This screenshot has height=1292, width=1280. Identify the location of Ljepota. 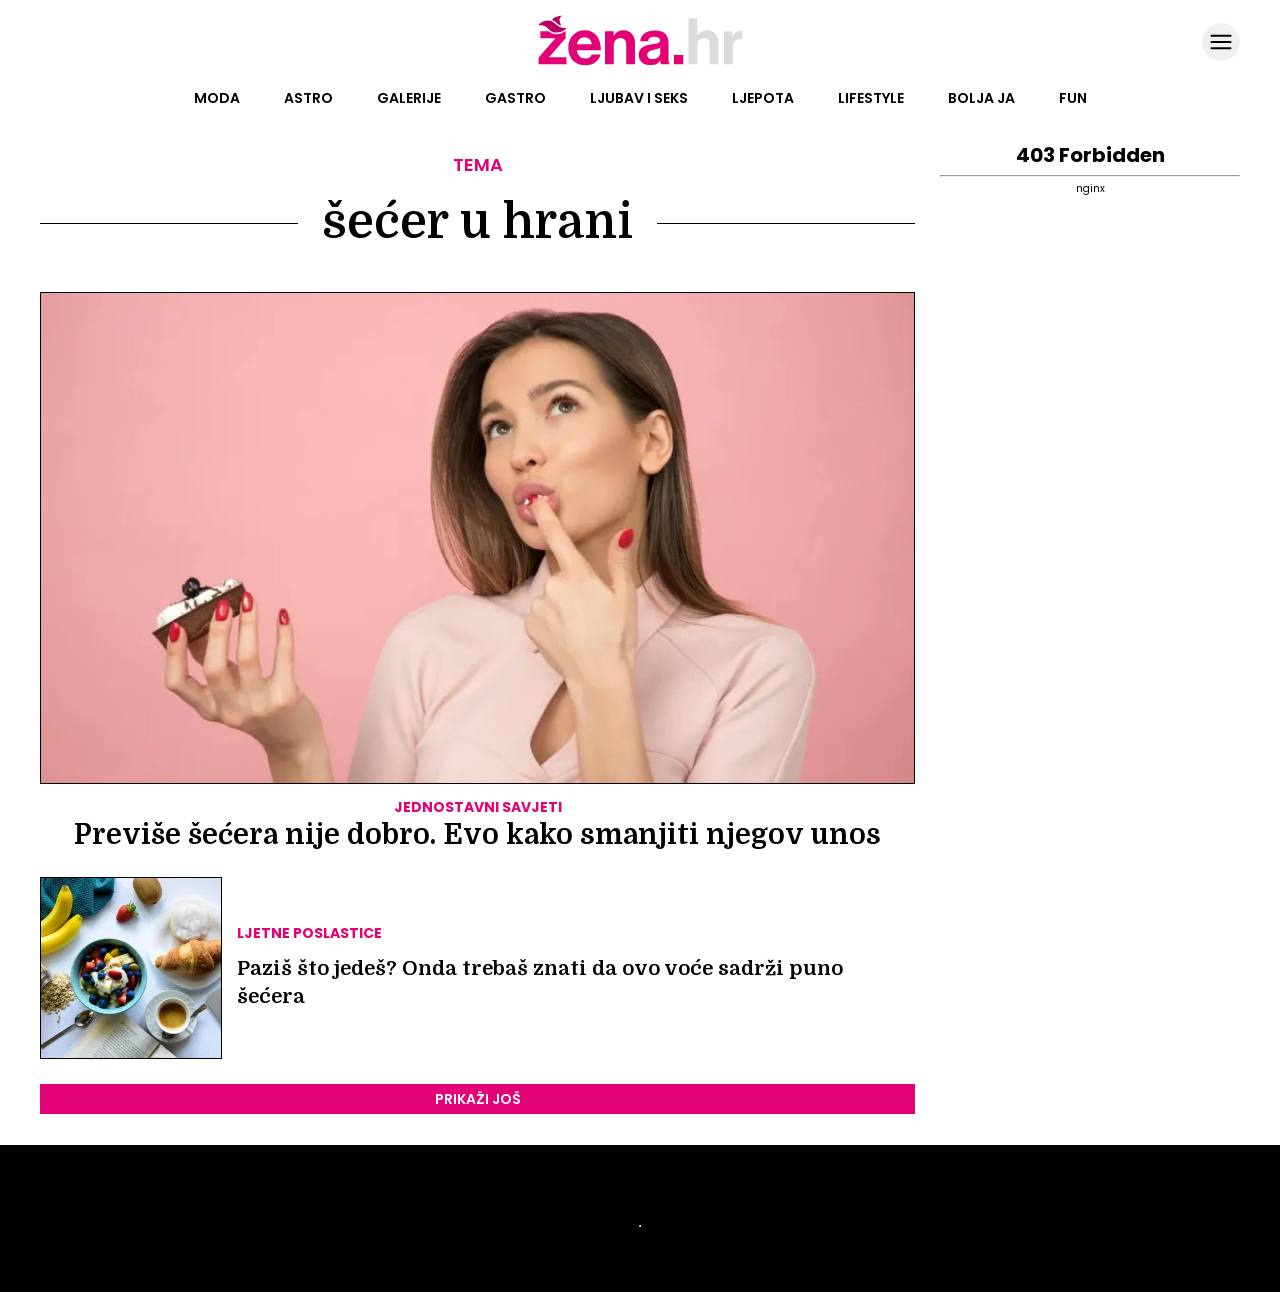
(763, 98).